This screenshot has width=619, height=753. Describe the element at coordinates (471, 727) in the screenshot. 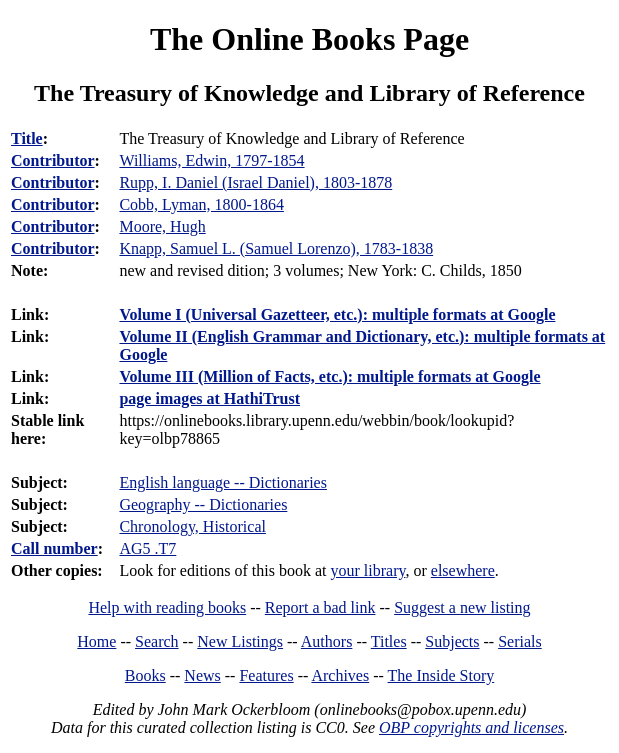

I see `OBP copyrights and licenses` at that location.